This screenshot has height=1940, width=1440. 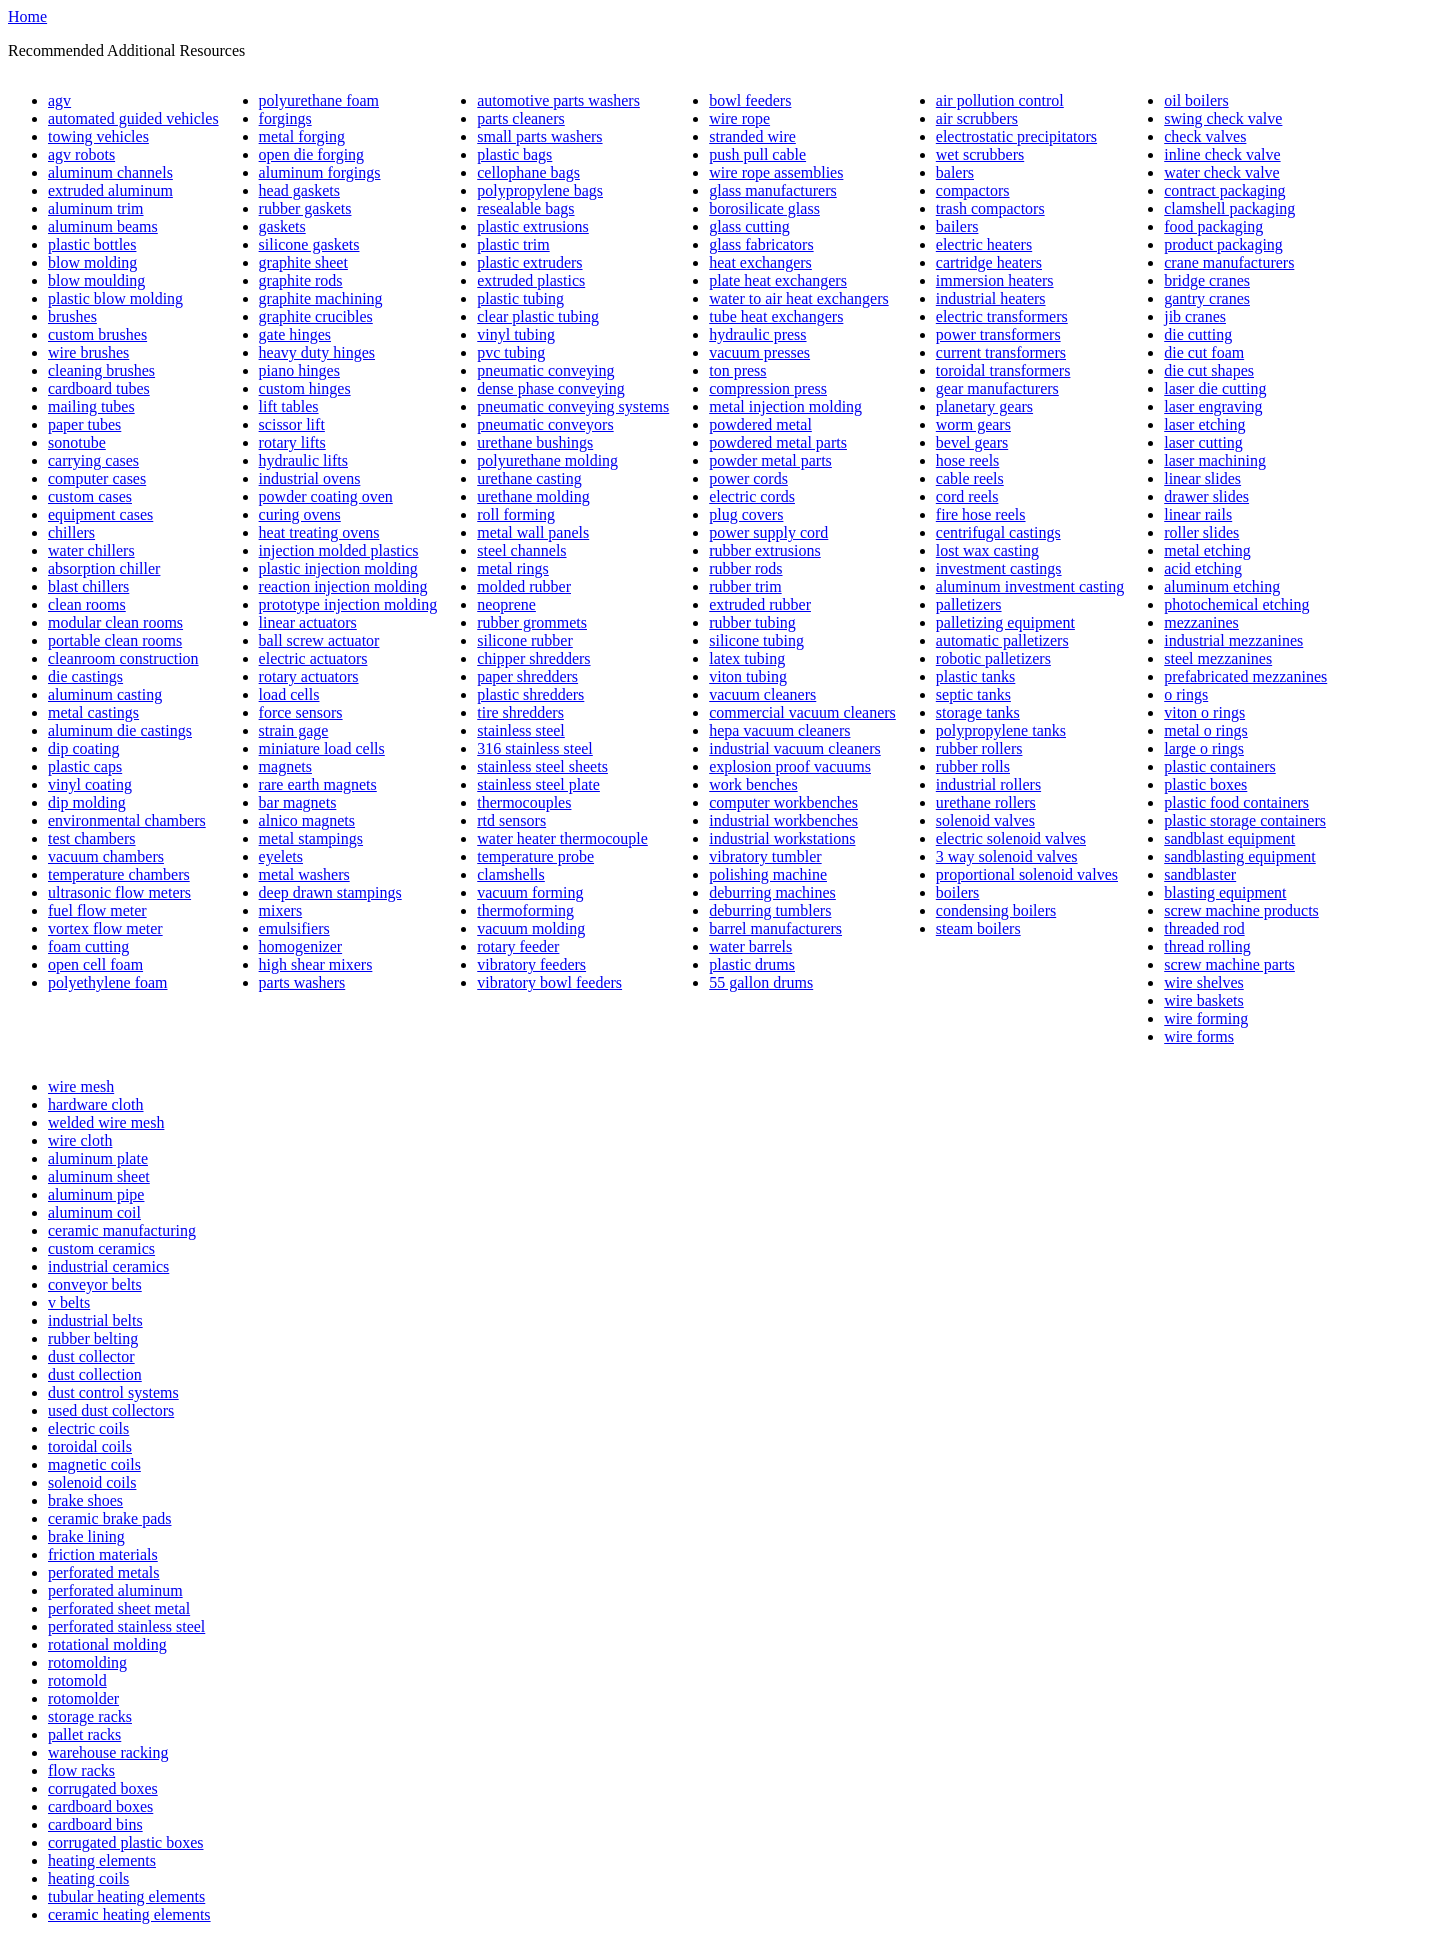 What do you see at coordinates (1218, 658) in the screenshot?
I see `steel mezzanines` at bounding box center [1218, 658].